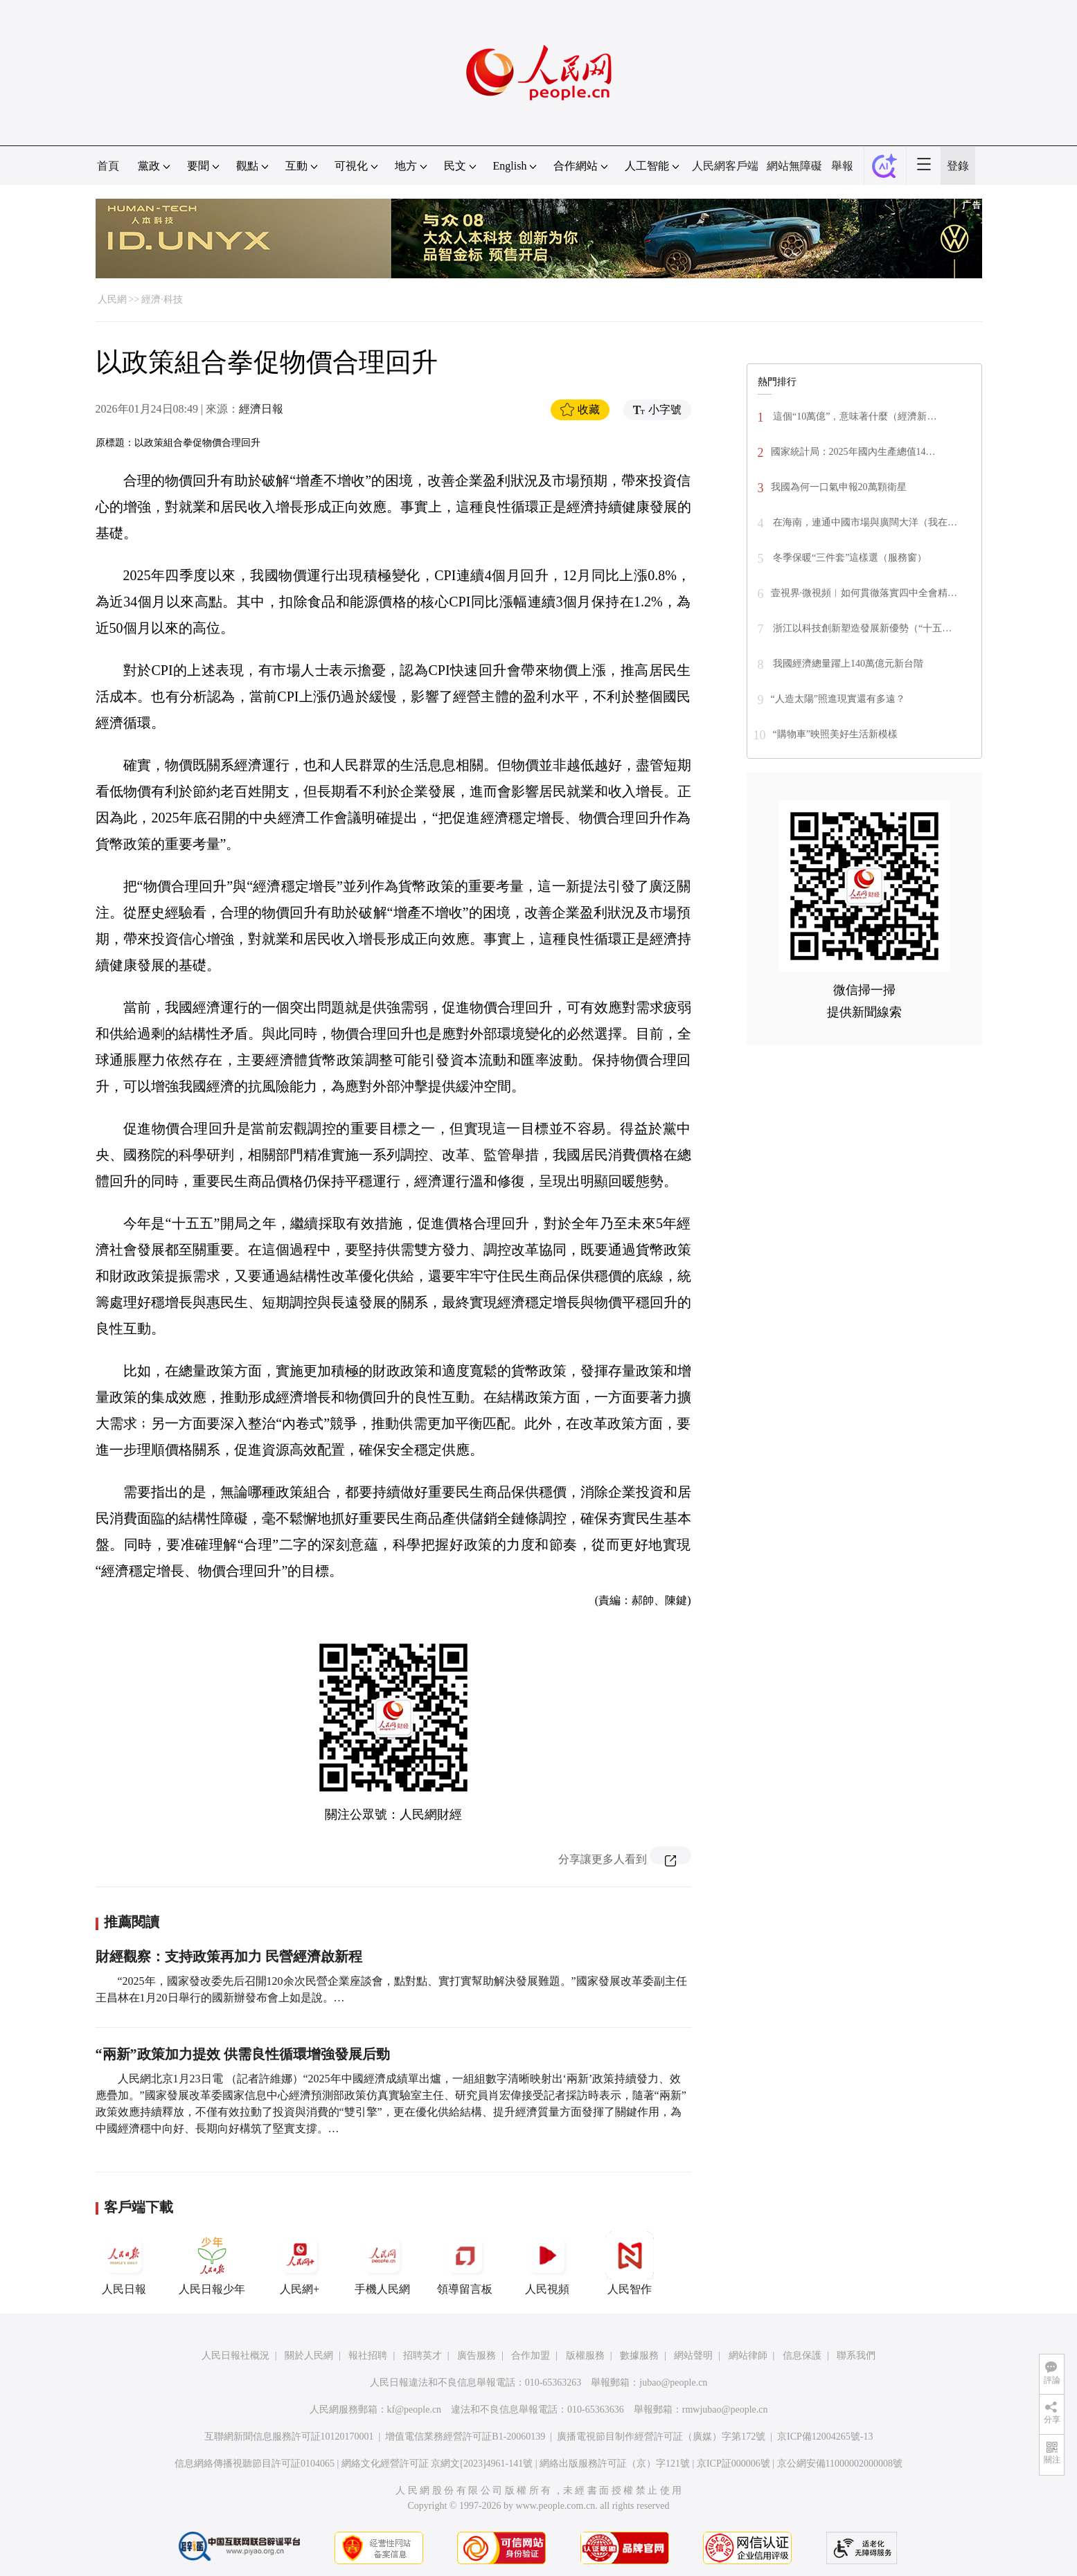 The height and width of the screenshot is (2576, 1077). What do you see at coordinates (300, 2263) in the screenshot?
I see `人民網+` at bounding box center [300, 2263].